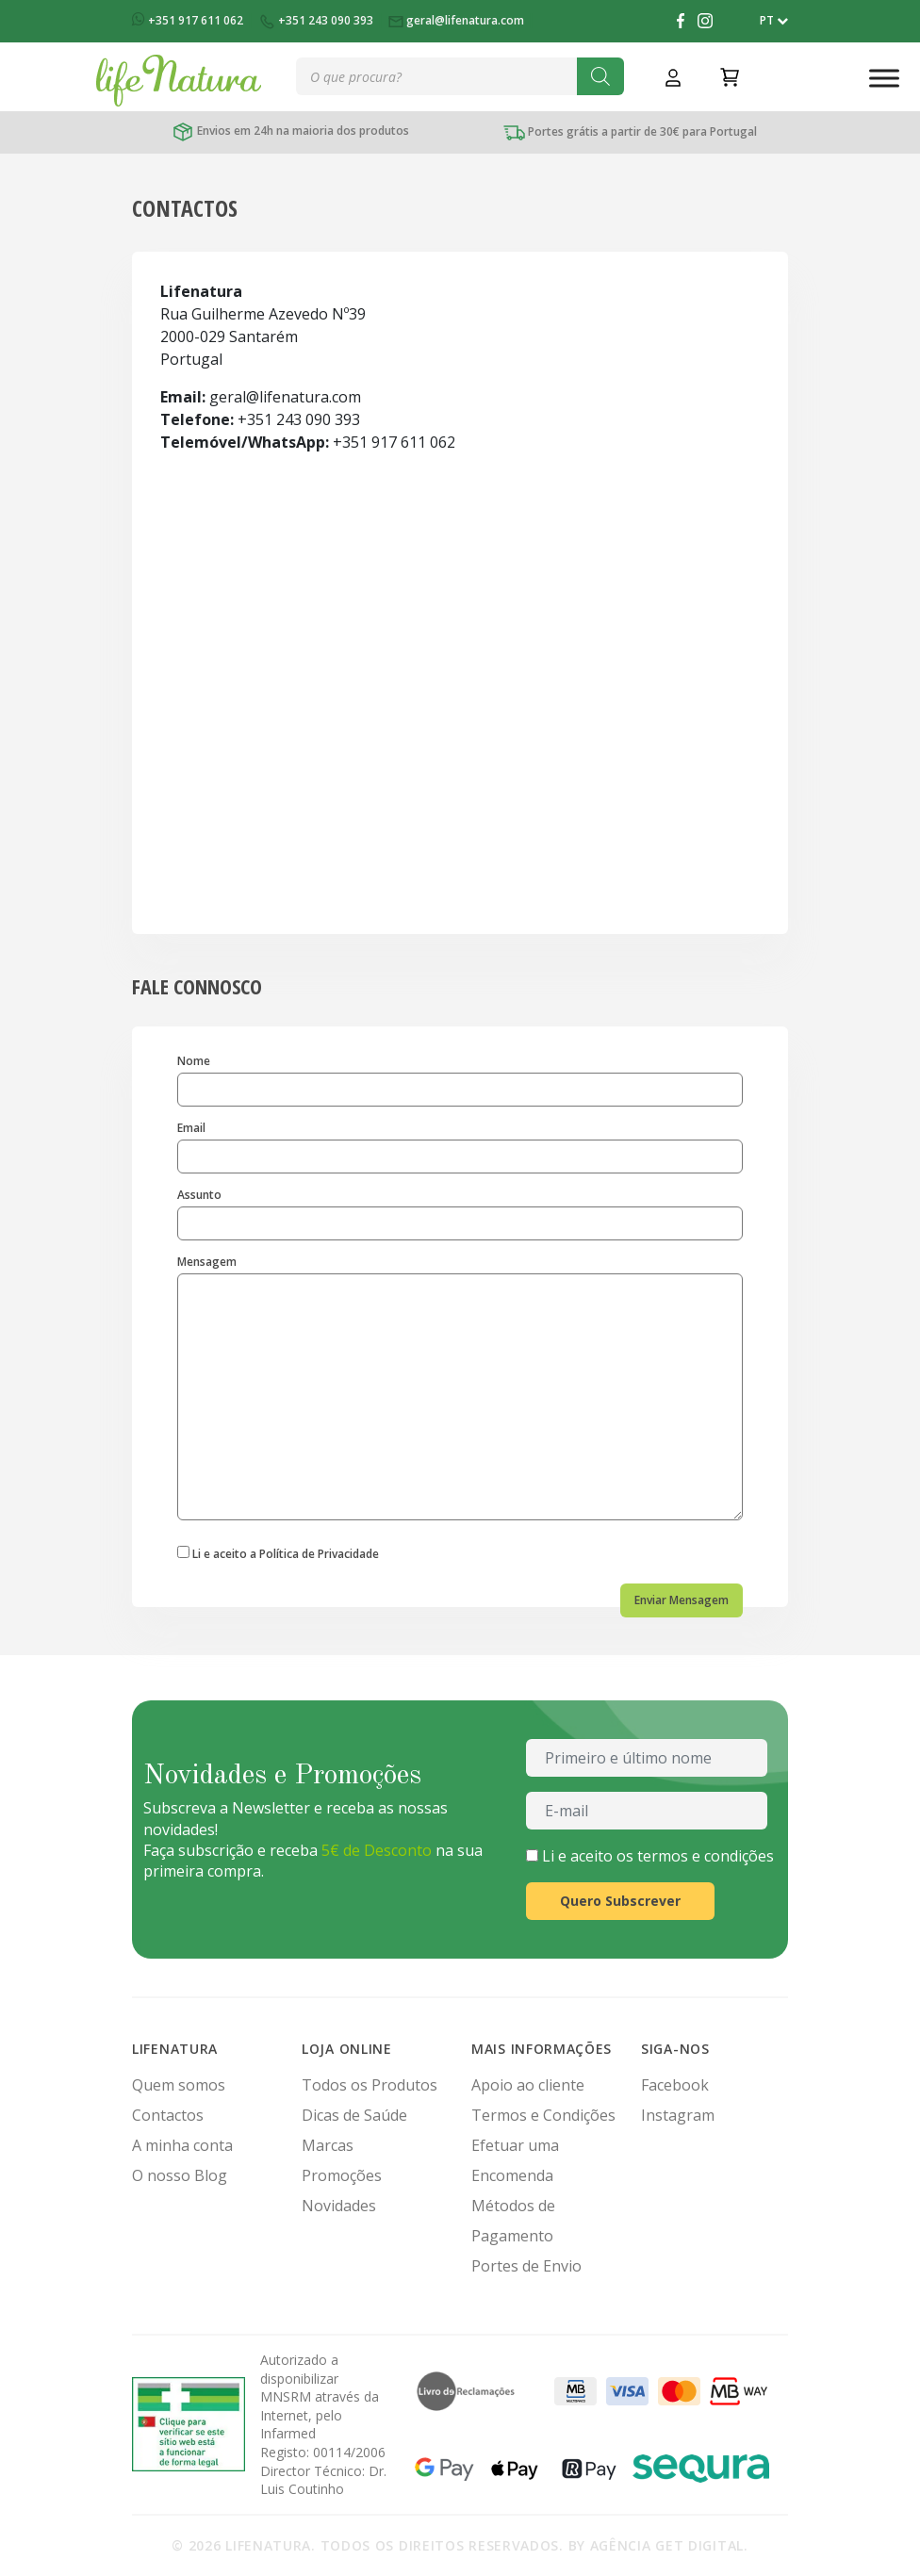 The height and width of the screenshot is (2576, 920). I want to click on Promoções, so click(342, 2175).